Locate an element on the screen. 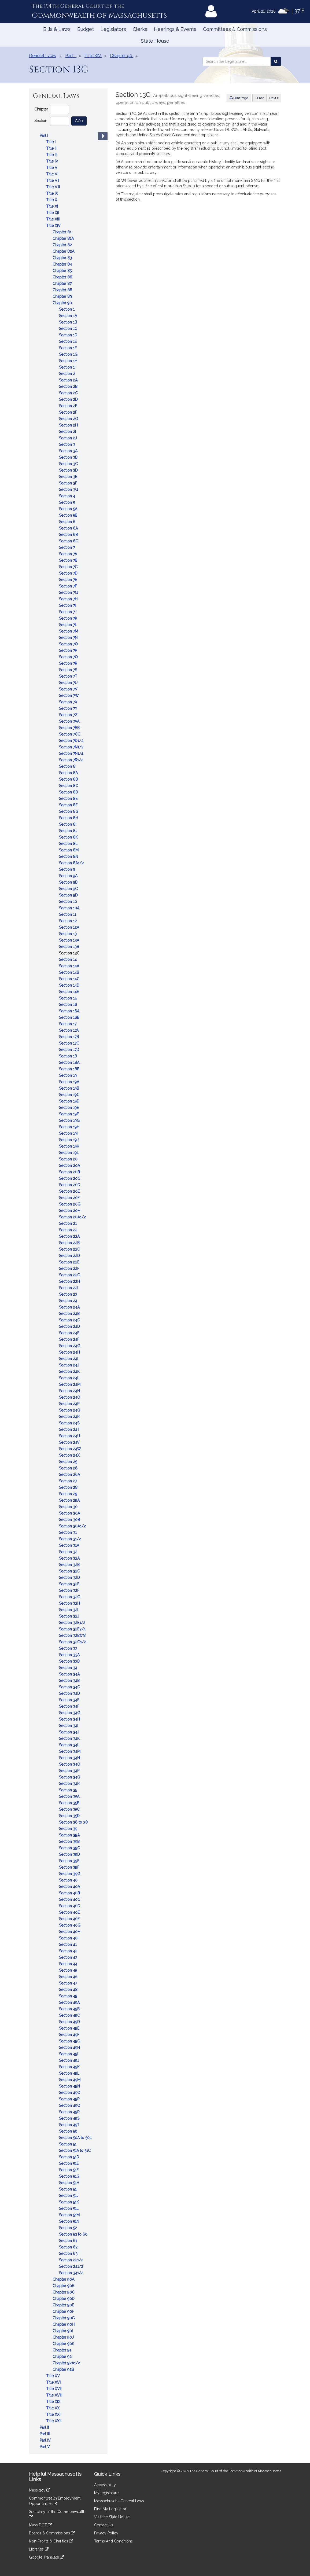 The width and height of the screenshot is (310, 2576). Prev is located at coordinates (261, 97).